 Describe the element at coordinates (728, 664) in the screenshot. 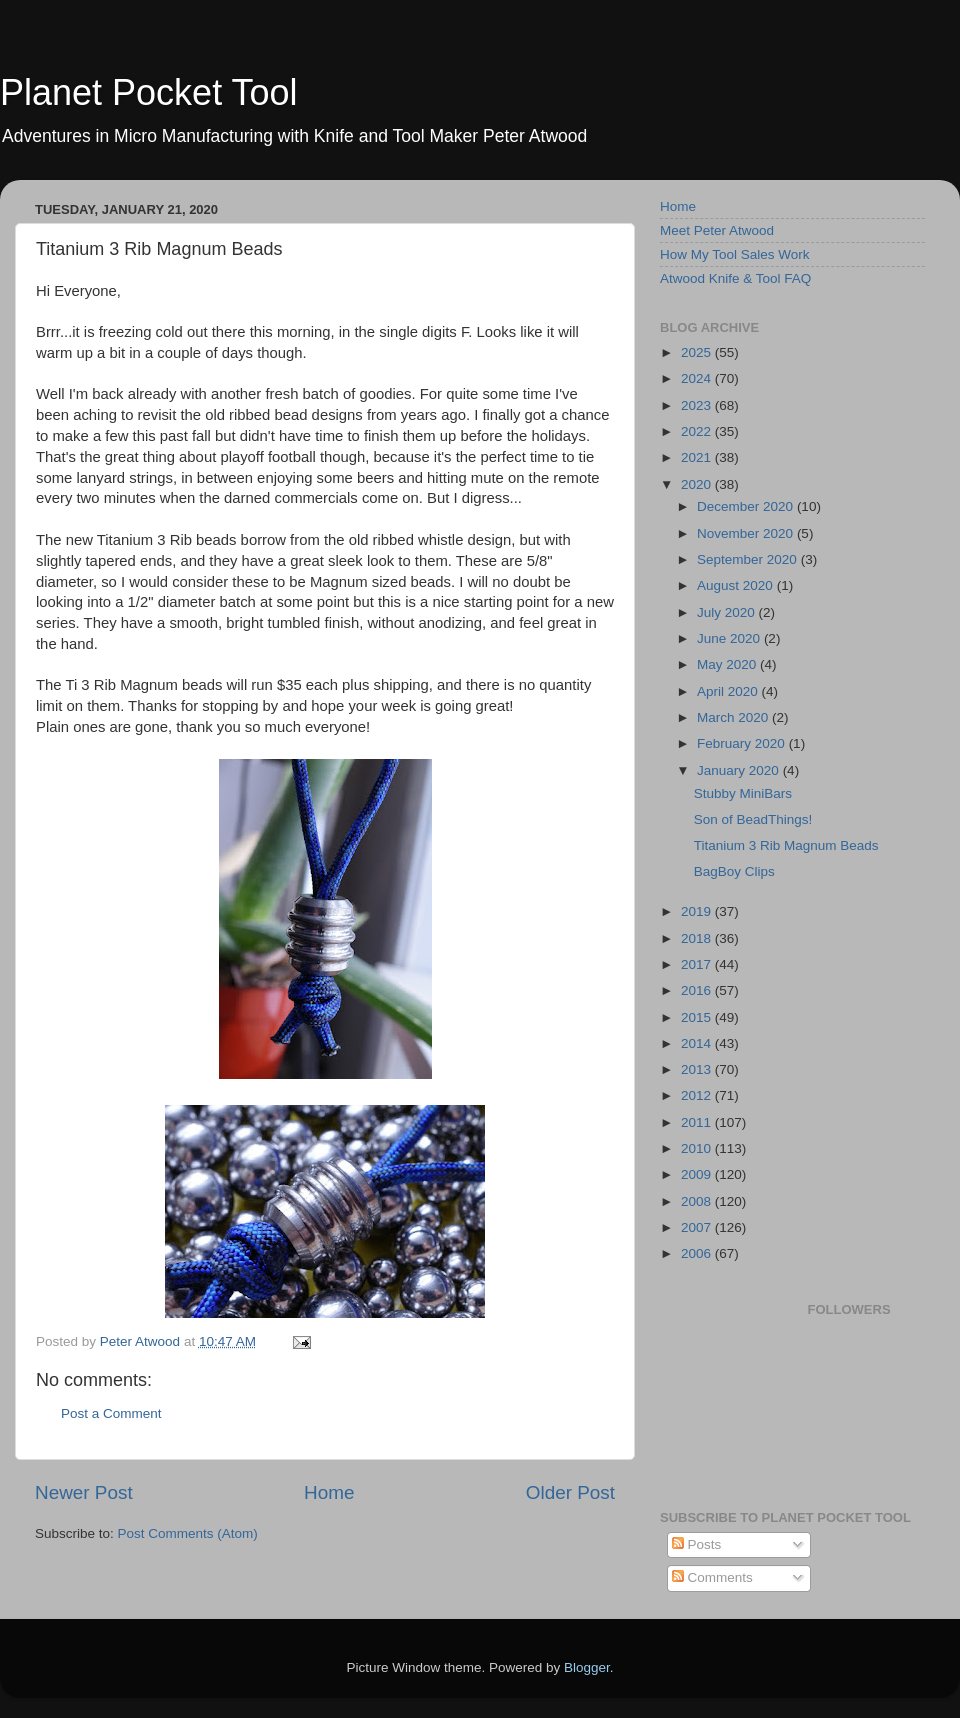

I see `May 2020` at that location.